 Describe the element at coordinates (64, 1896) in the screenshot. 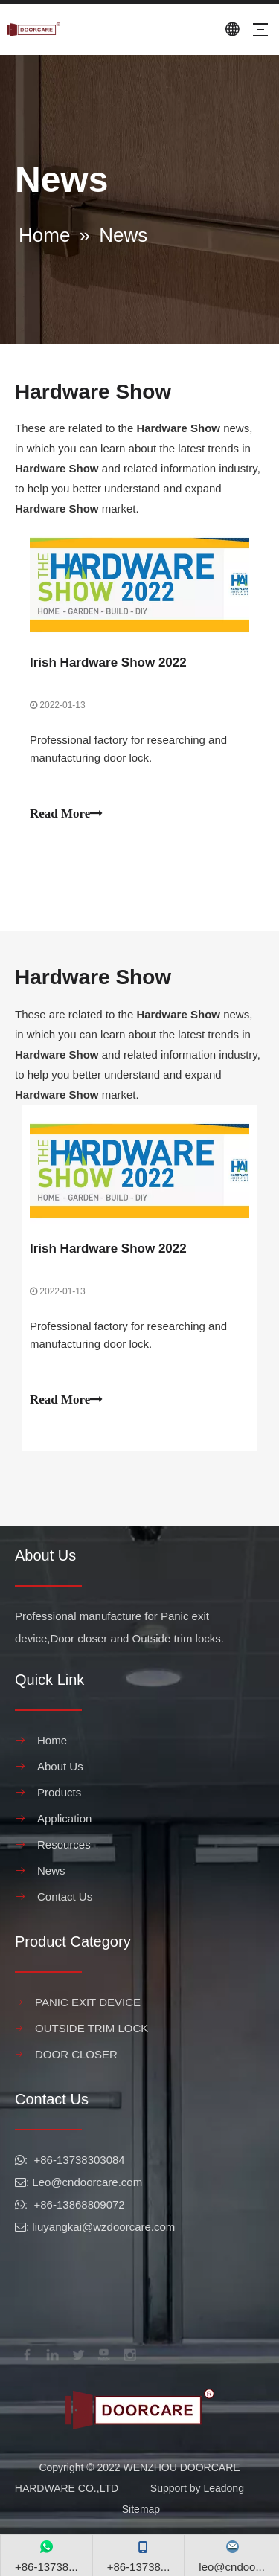

I see `Contact Us` at that location.